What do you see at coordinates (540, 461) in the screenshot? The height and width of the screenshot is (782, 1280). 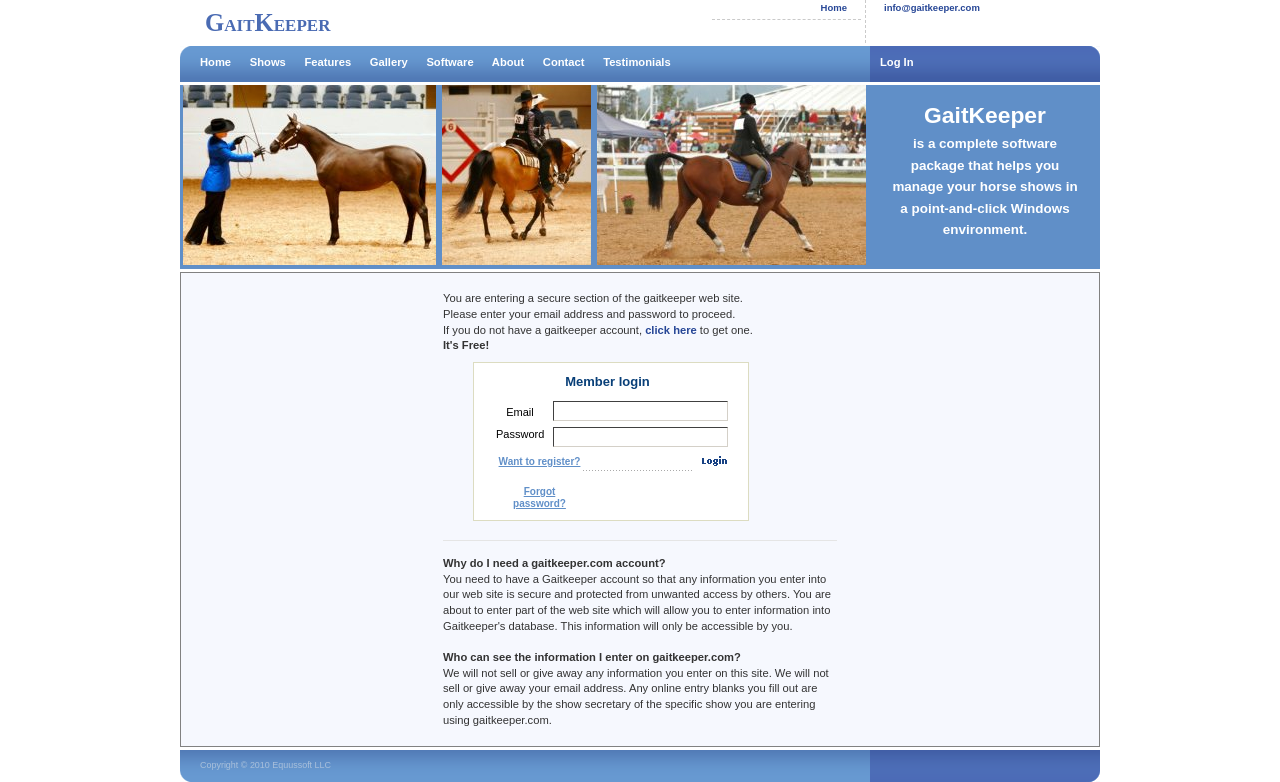 I see `Want to register?` at bounding box center [540, 461].